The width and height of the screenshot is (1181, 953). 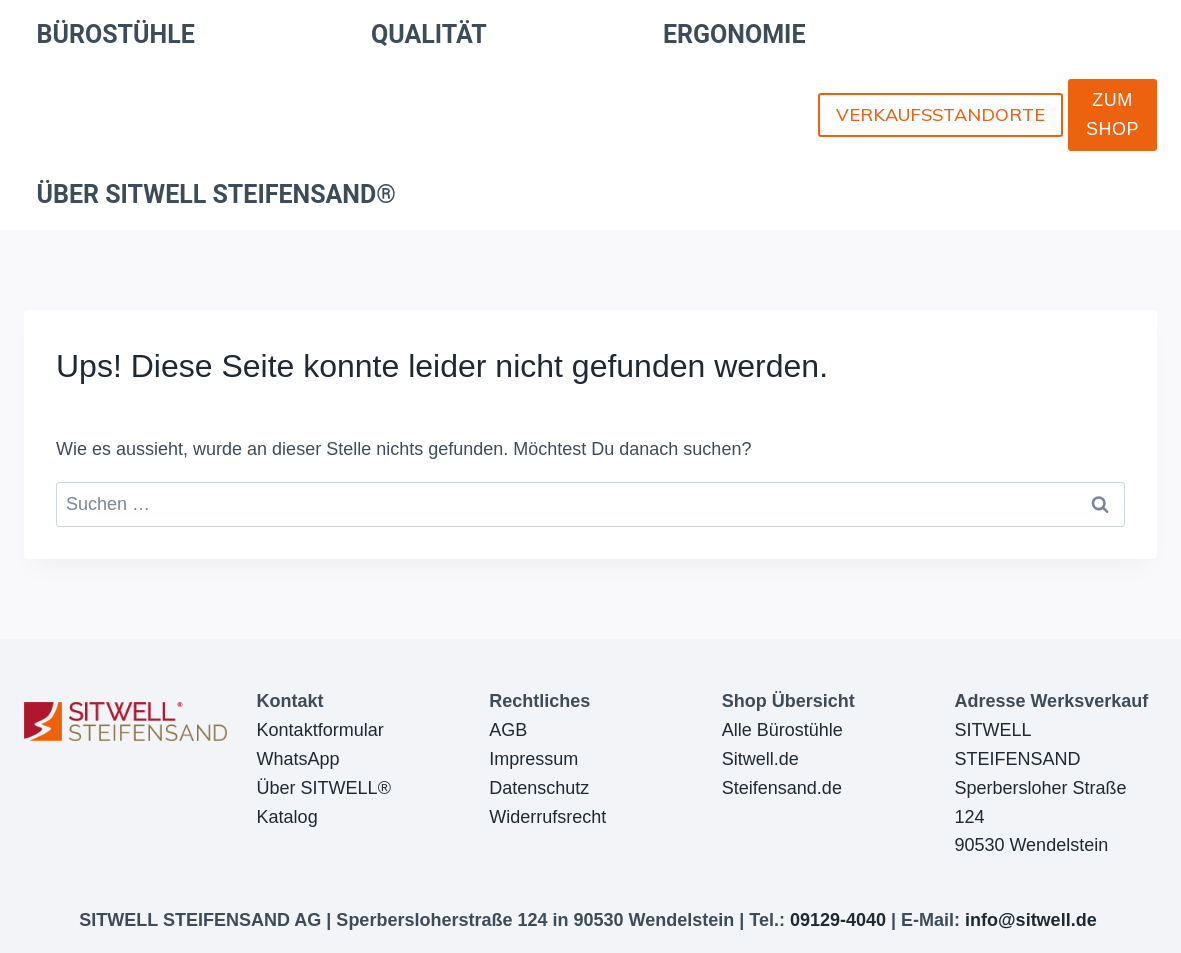 What do you see at coordinates (533, 759) in the screenshot?
I see `Impressum` at bounding box center [533, 759].